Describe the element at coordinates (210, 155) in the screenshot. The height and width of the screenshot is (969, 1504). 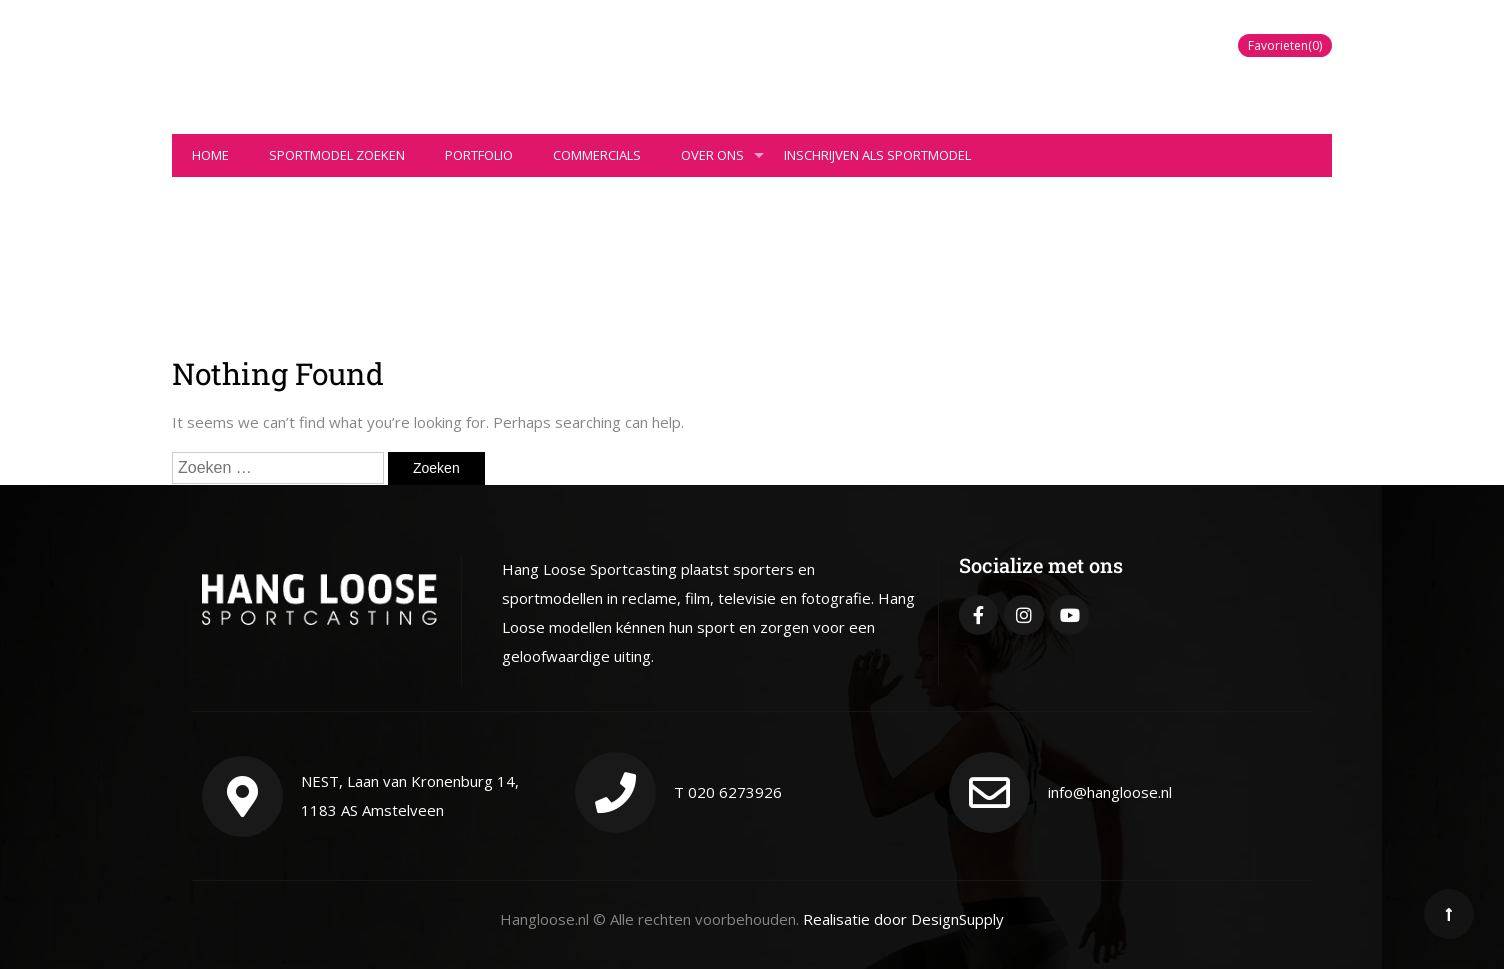
I see `Home` at that location.